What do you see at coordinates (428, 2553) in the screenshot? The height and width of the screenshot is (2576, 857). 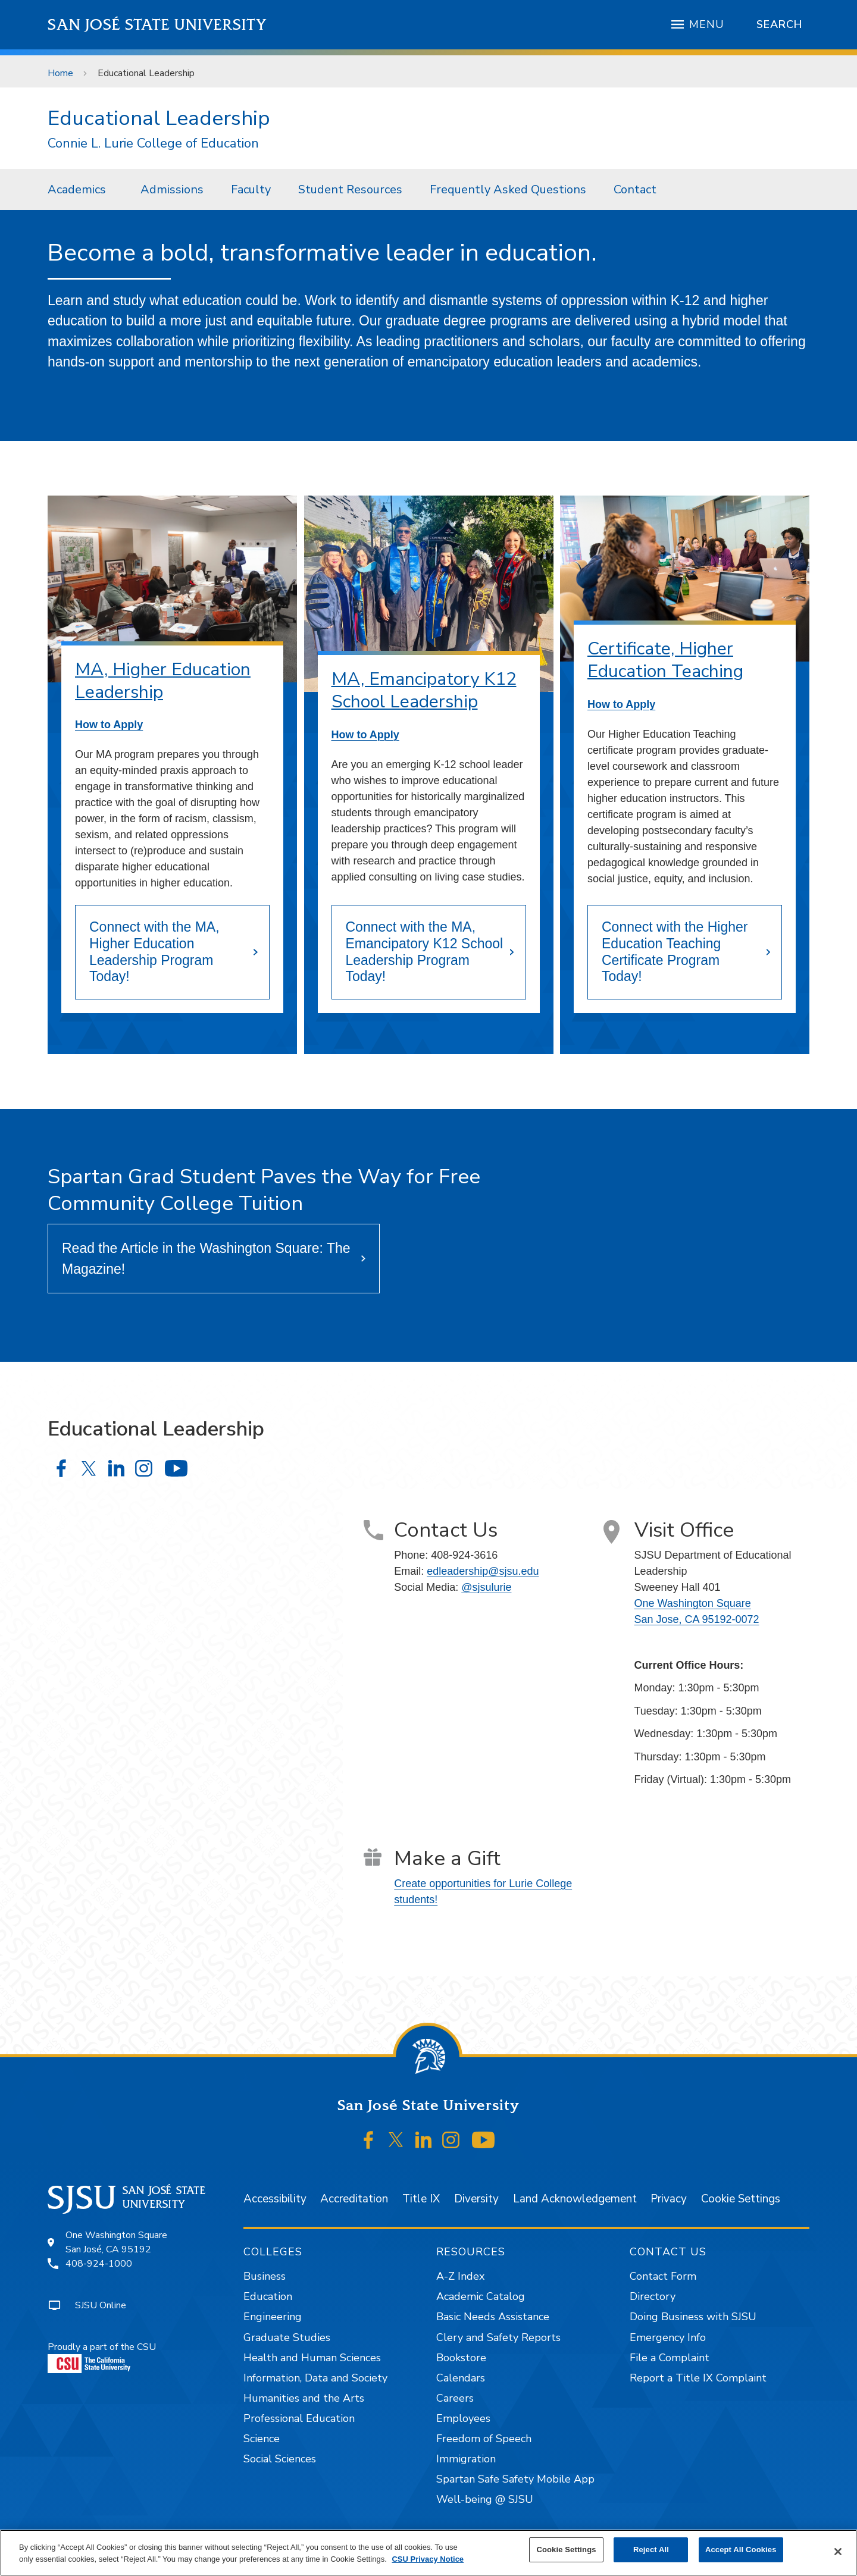 I see `[region]` at bounding box center [428, 2553].